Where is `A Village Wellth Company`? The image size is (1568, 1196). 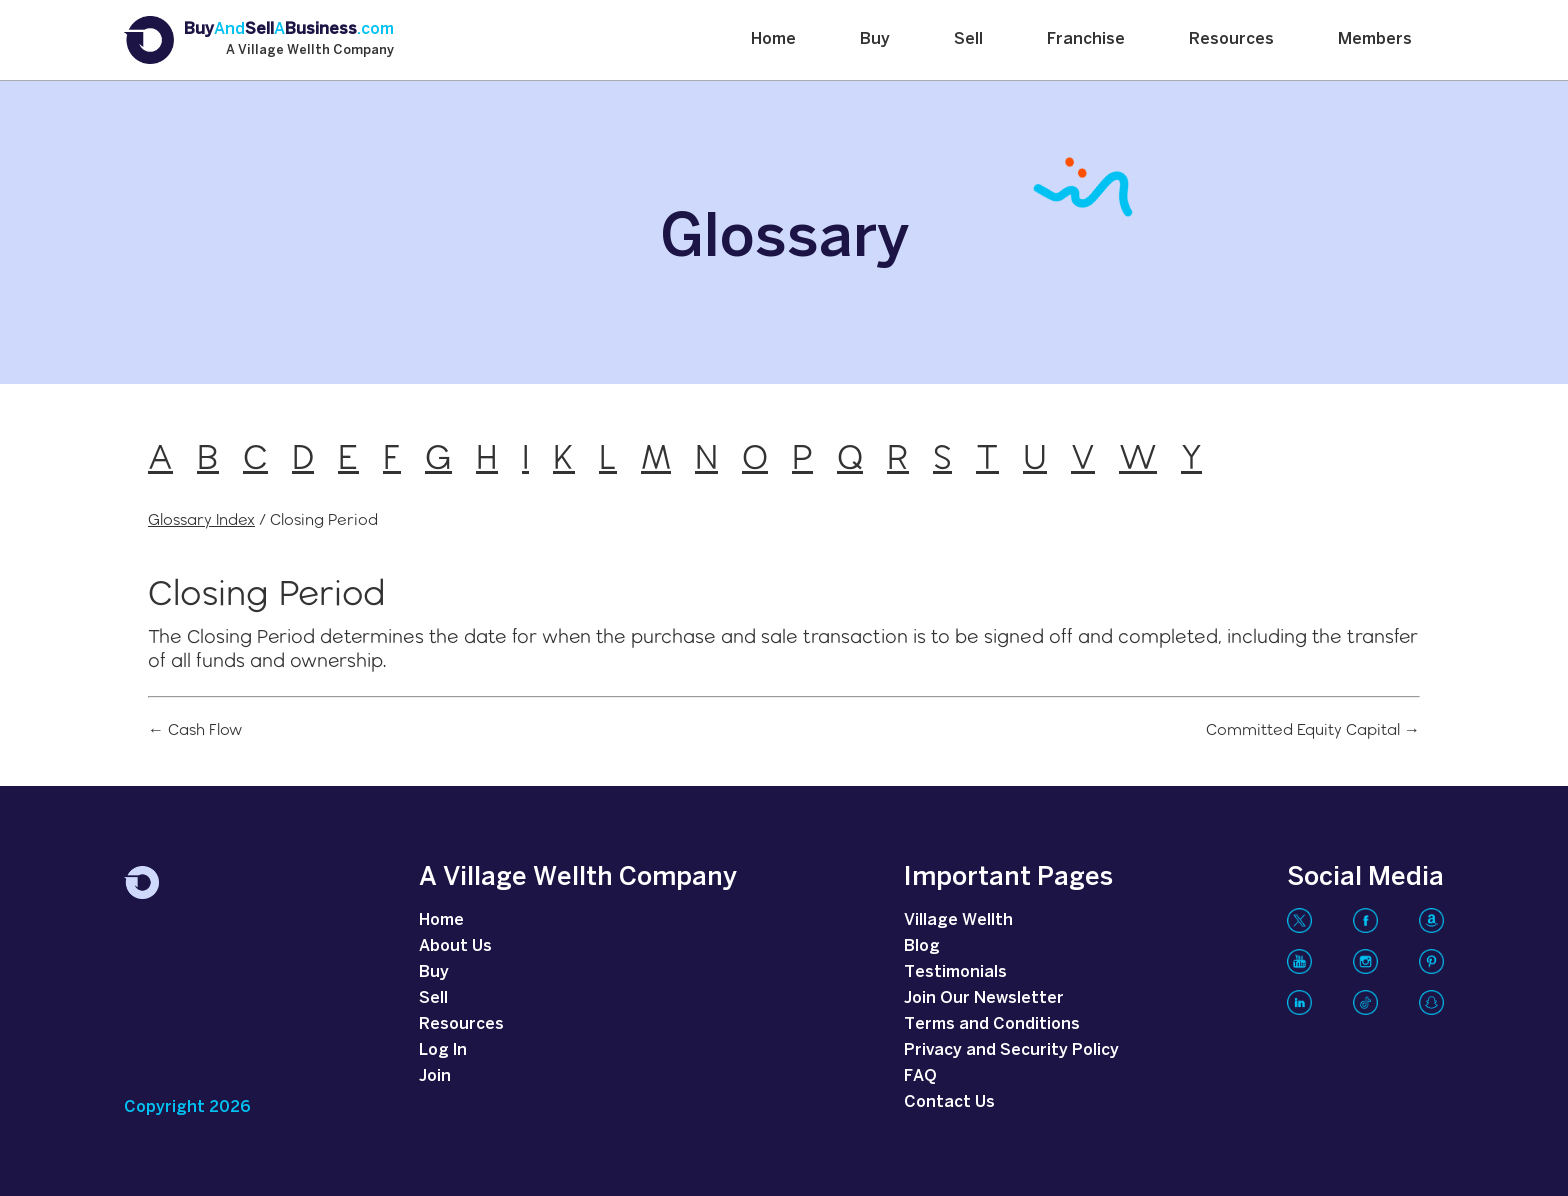
A Village Wellth Company is located at coordinates (310, 51).